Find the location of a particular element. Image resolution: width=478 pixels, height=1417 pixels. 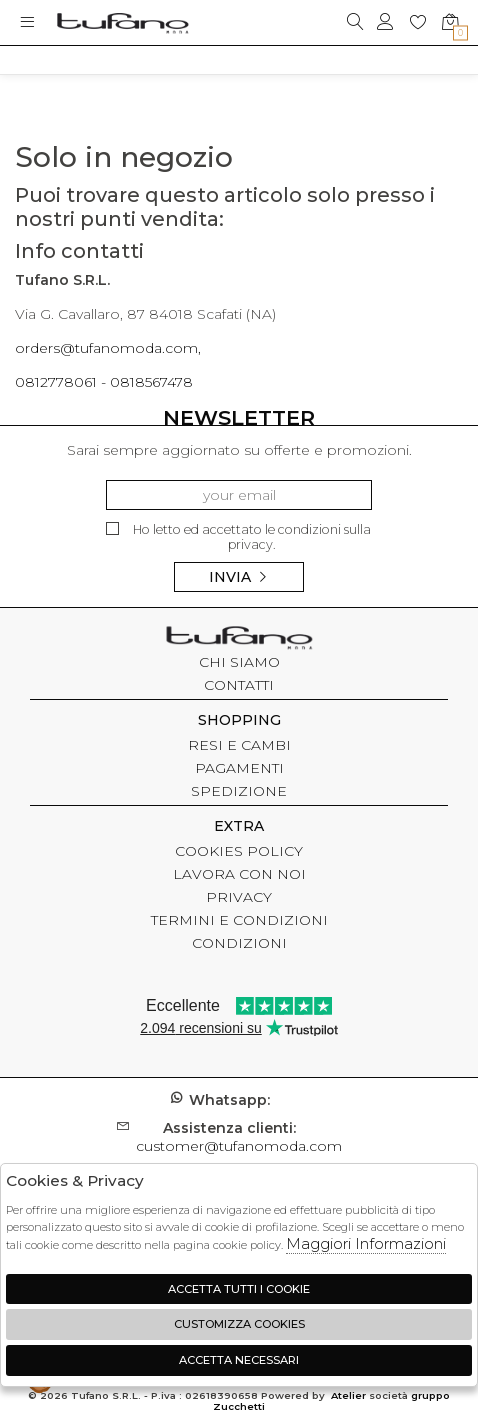

Accetta Necessari is located at coordinates (239, 1360).